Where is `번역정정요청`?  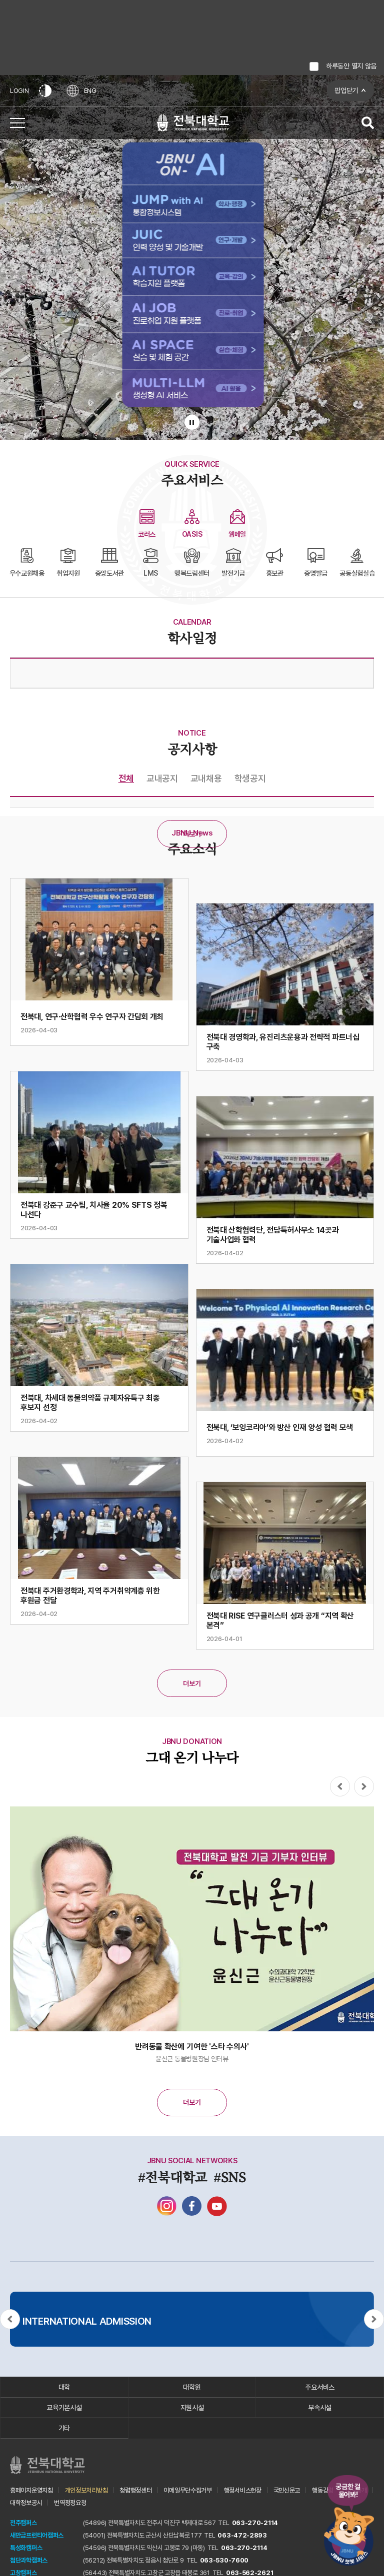 번역정정요청 is located at coordinates (70, 2503).